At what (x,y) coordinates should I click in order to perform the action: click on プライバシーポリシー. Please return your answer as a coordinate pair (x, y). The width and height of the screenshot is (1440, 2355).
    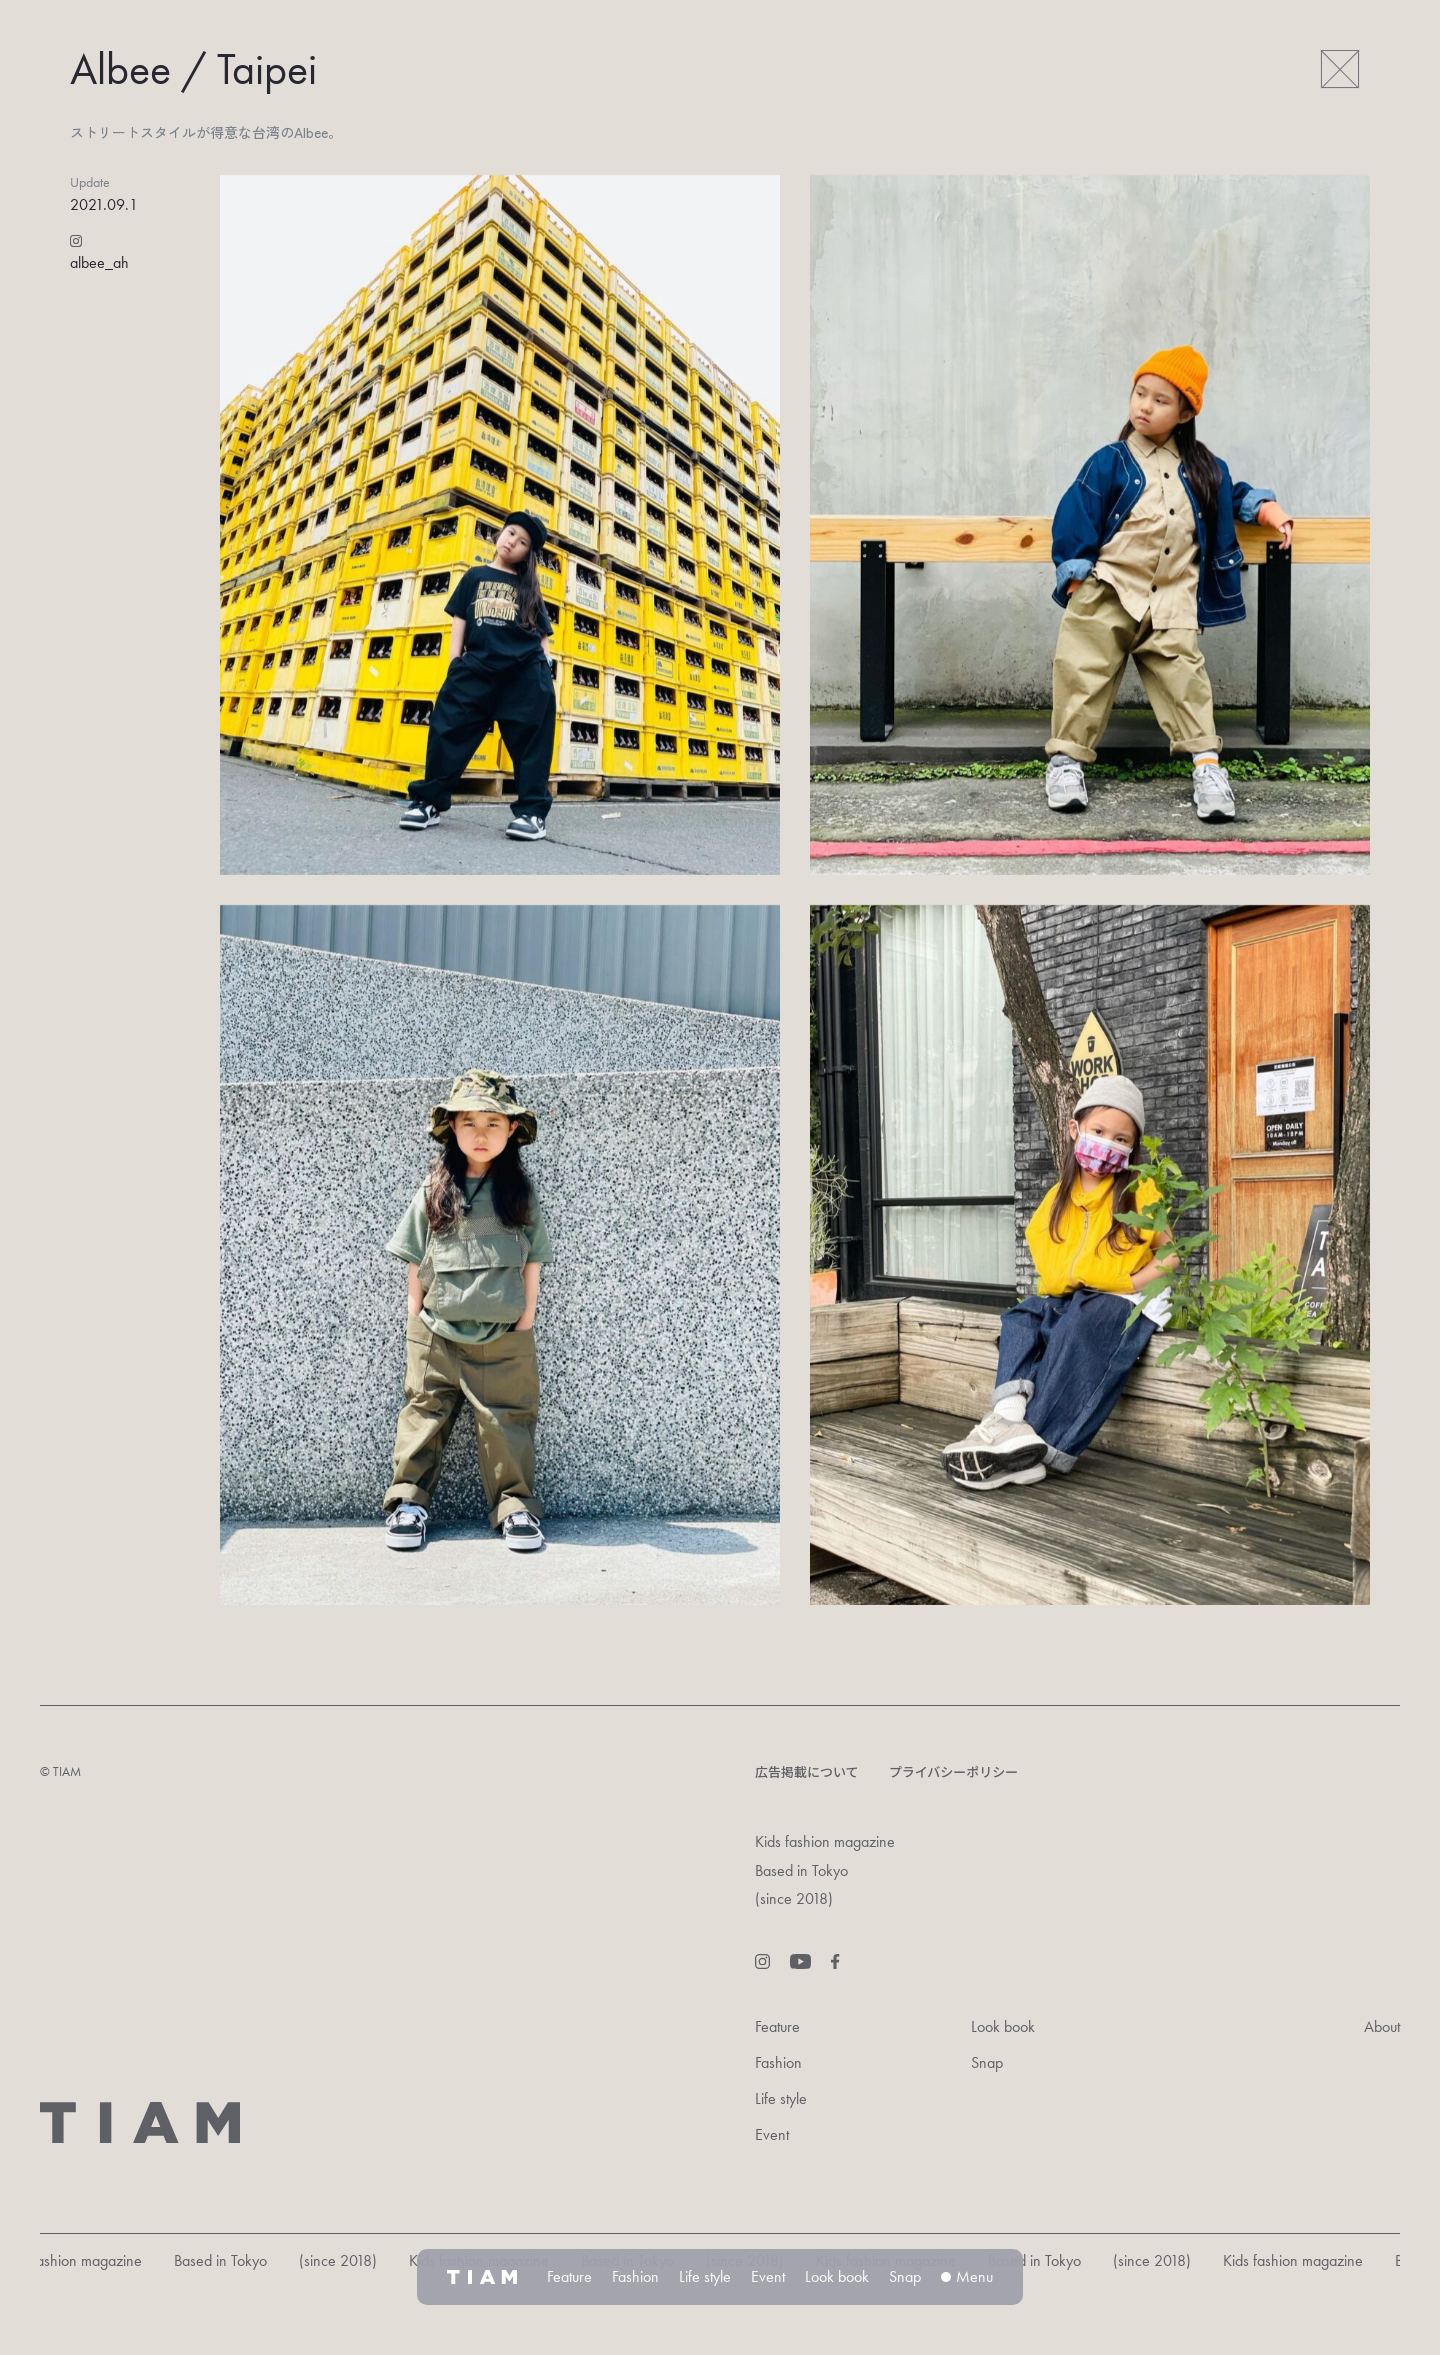
    Looking at the image, I should click on (954, 1771).